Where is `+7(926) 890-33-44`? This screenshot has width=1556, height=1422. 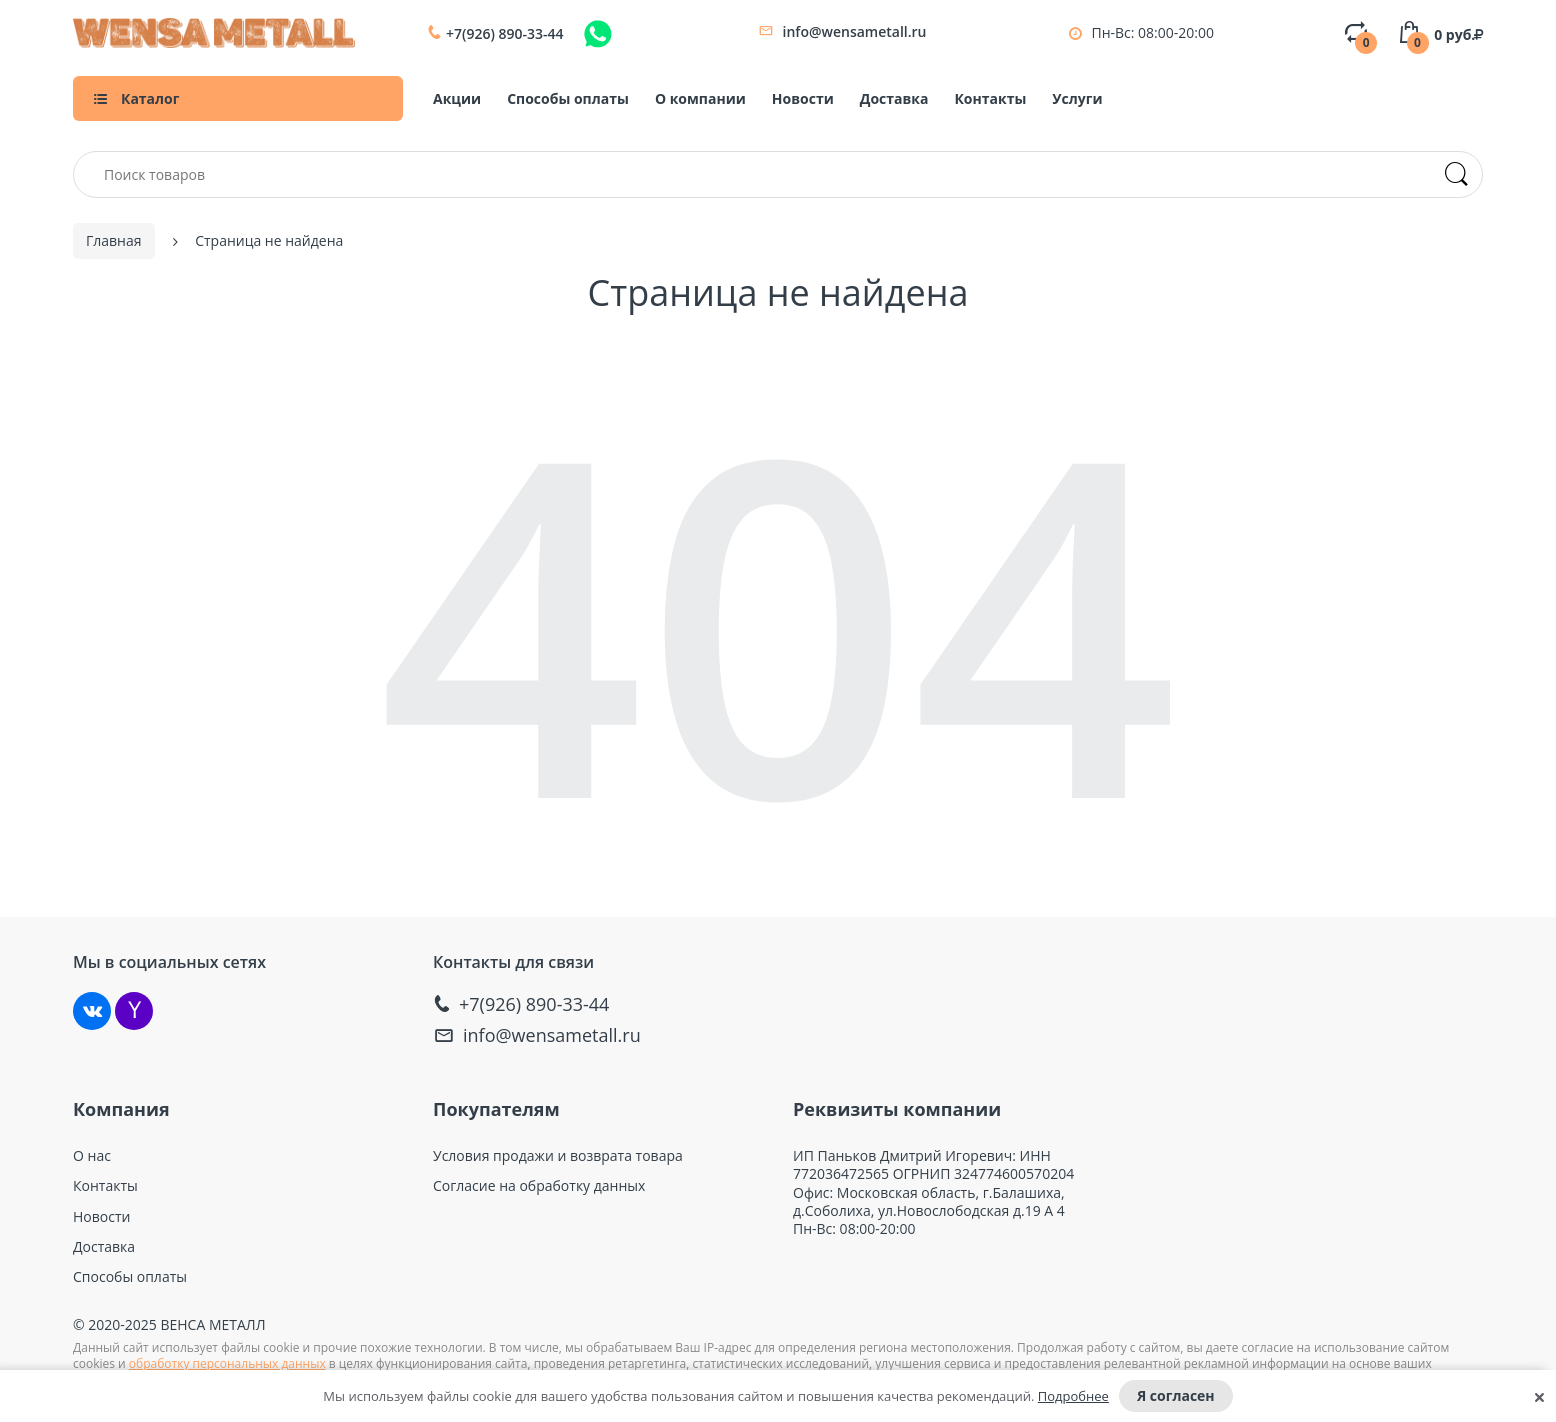 +7(926) 890-33-44 is located at coordinates (505, 34).